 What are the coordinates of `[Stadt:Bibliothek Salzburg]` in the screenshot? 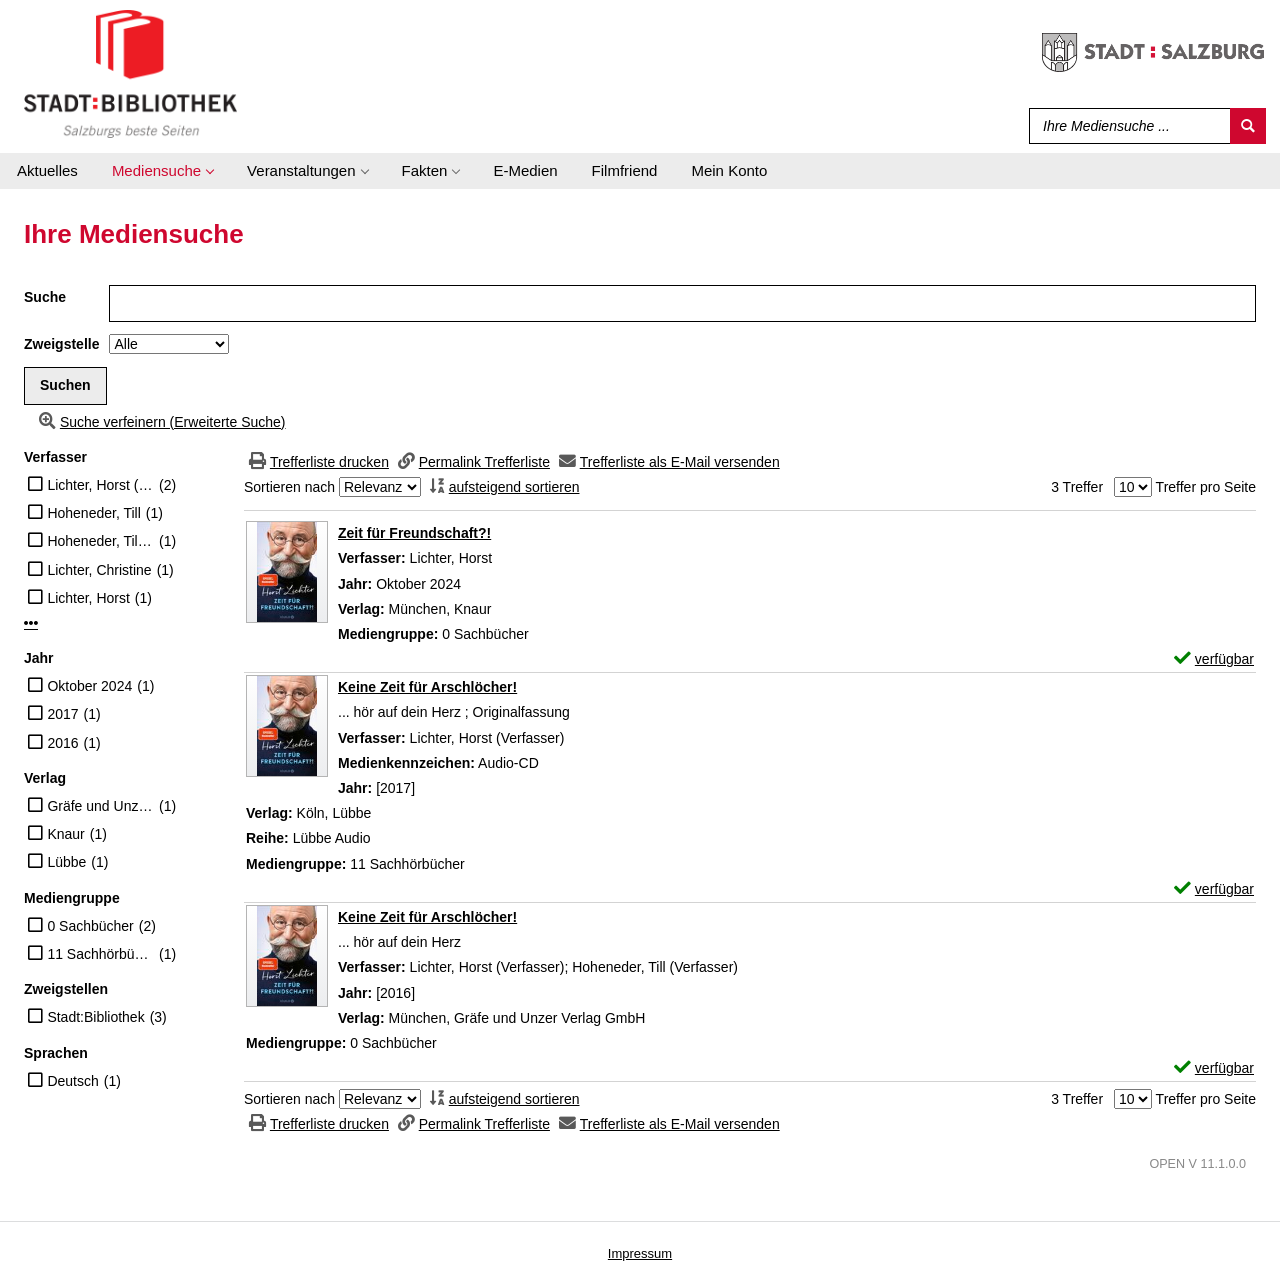 It's located at (130, 73).